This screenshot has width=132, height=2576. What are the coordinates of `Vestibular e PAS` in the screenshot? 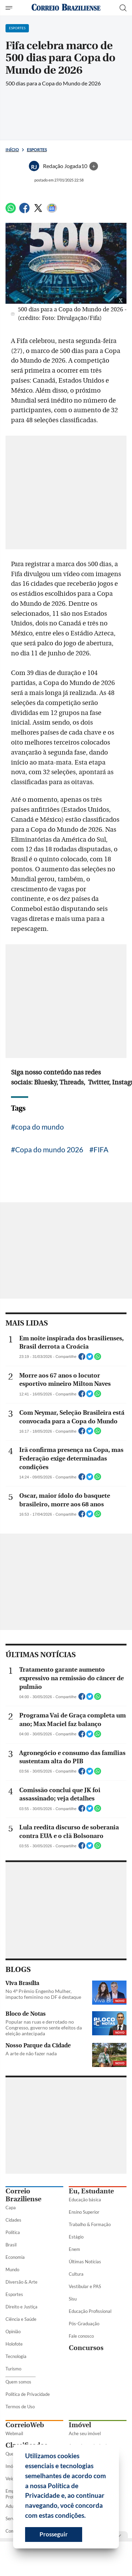 It's located at (85, 2286).